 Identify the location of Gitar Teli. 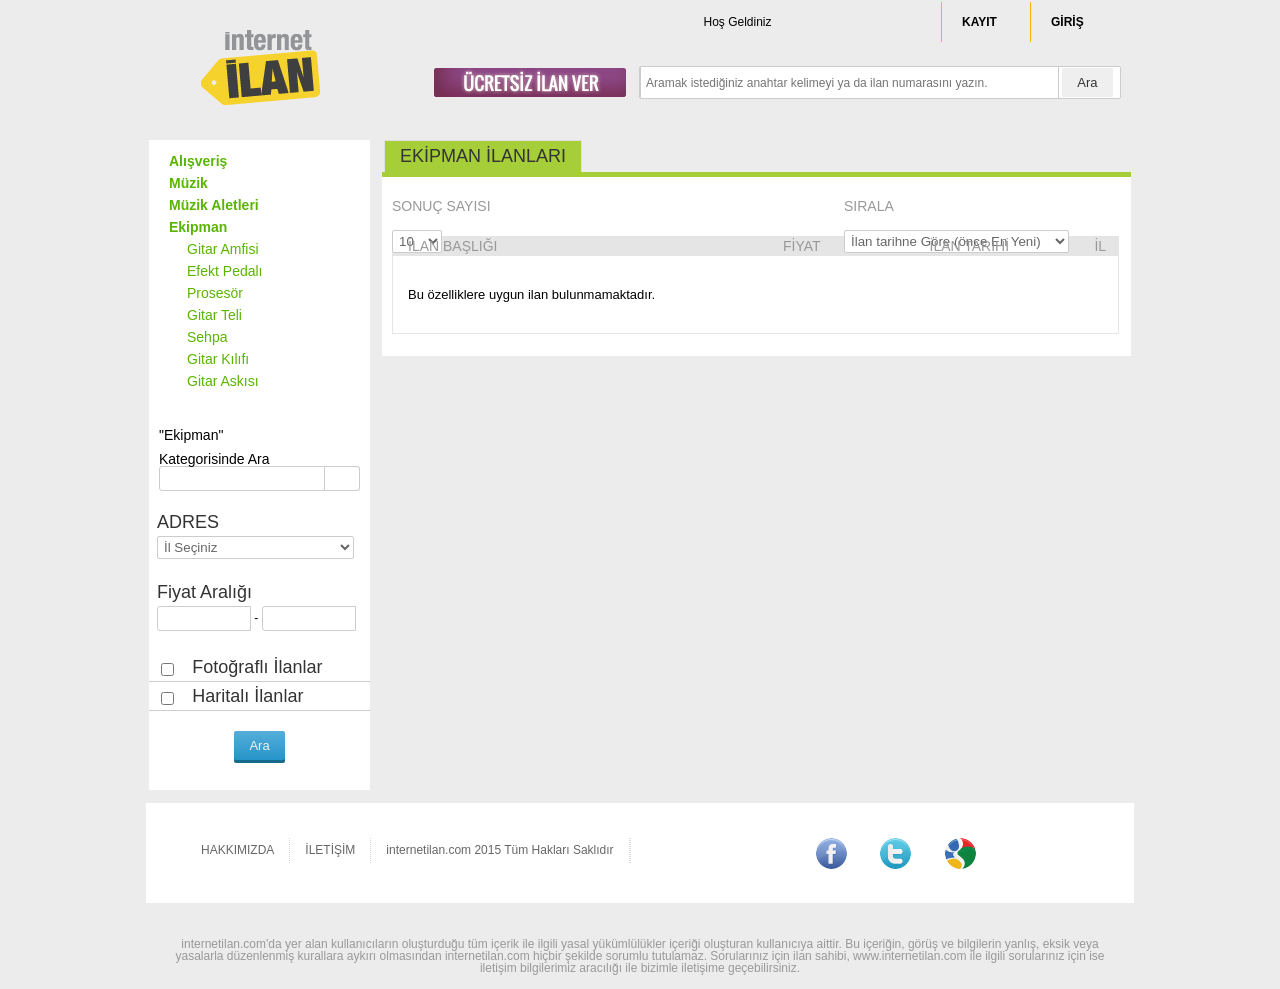
(214, 315).